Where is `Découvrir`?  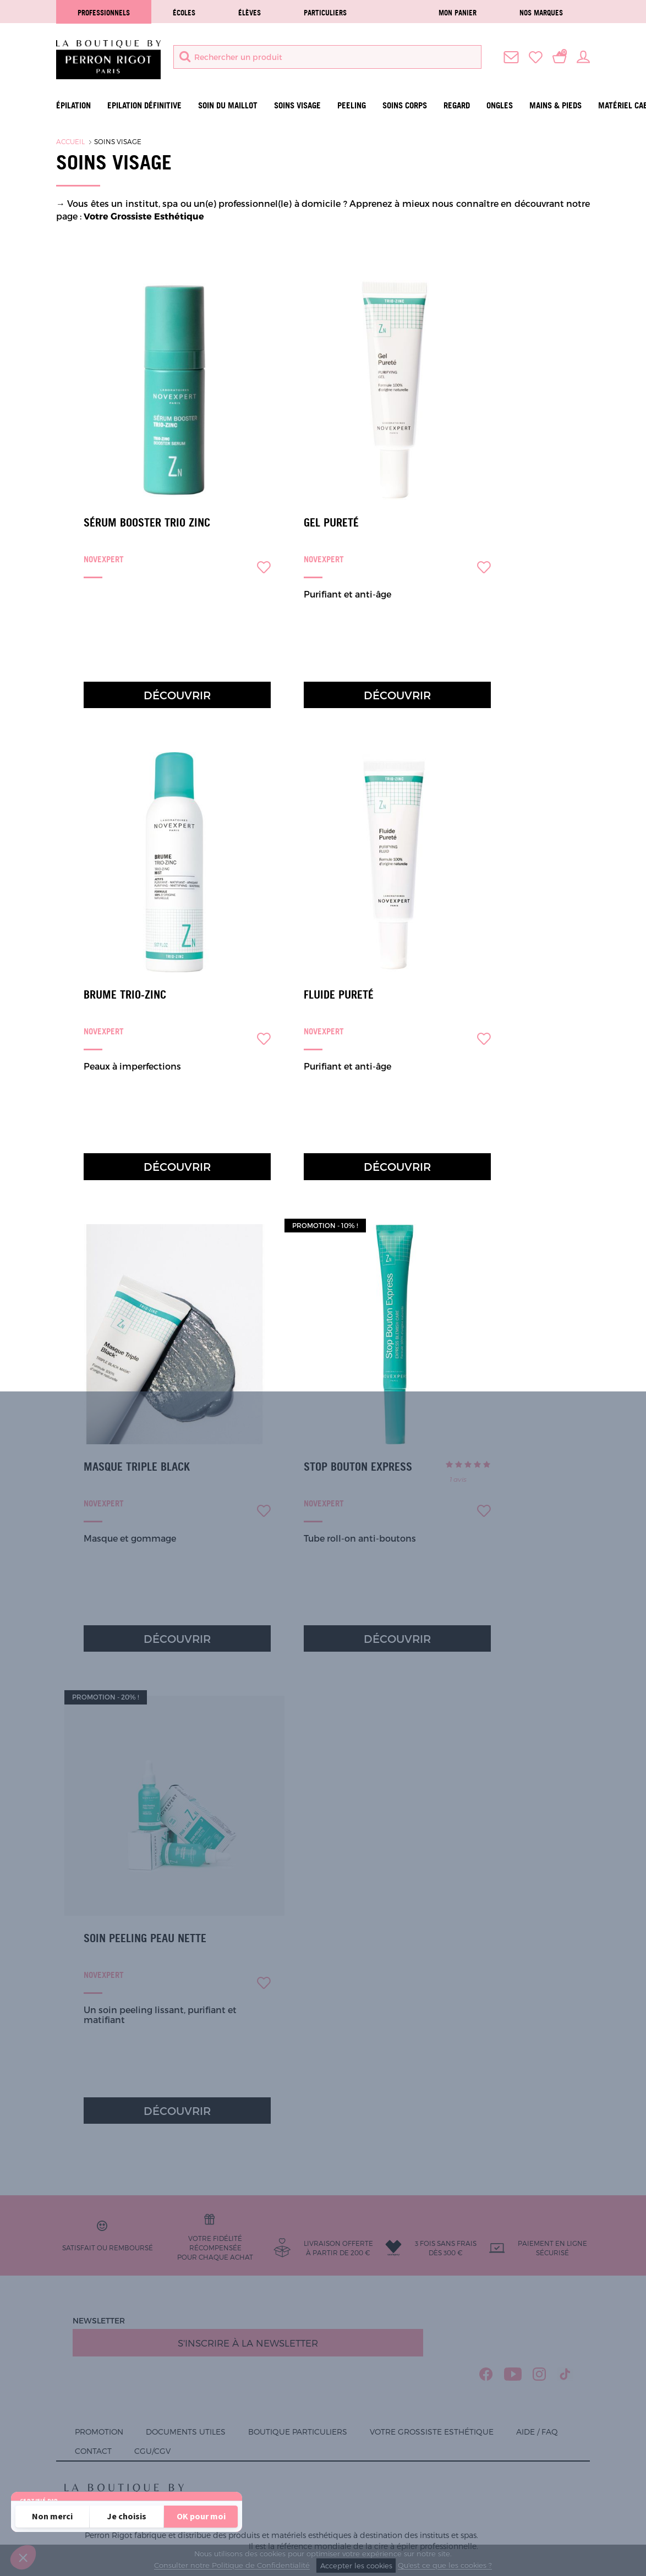 Découvrir is located at coordinates (177, 694).